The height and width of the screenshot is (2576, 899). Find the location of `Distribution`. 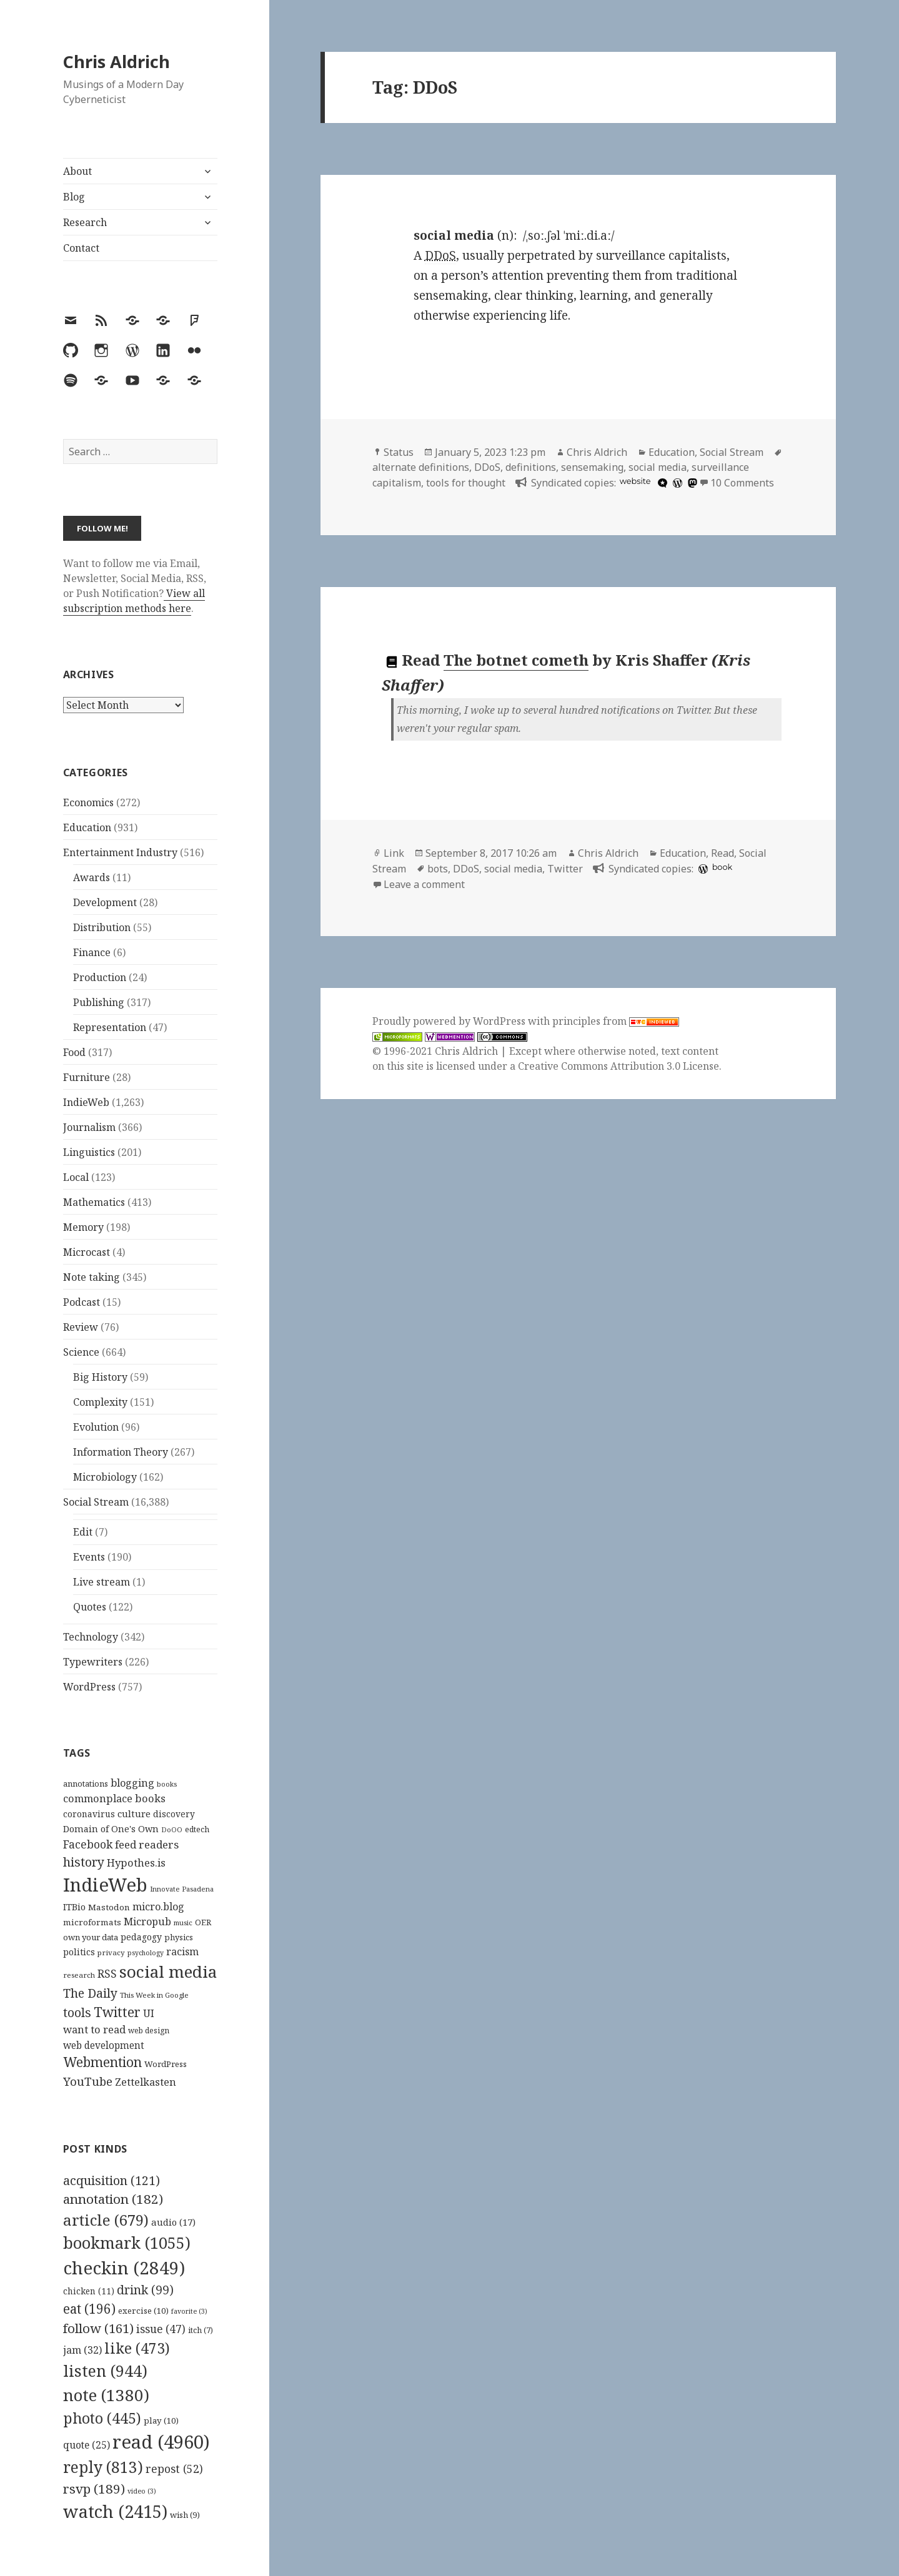

Distribution is located at coordinates (102, 927).